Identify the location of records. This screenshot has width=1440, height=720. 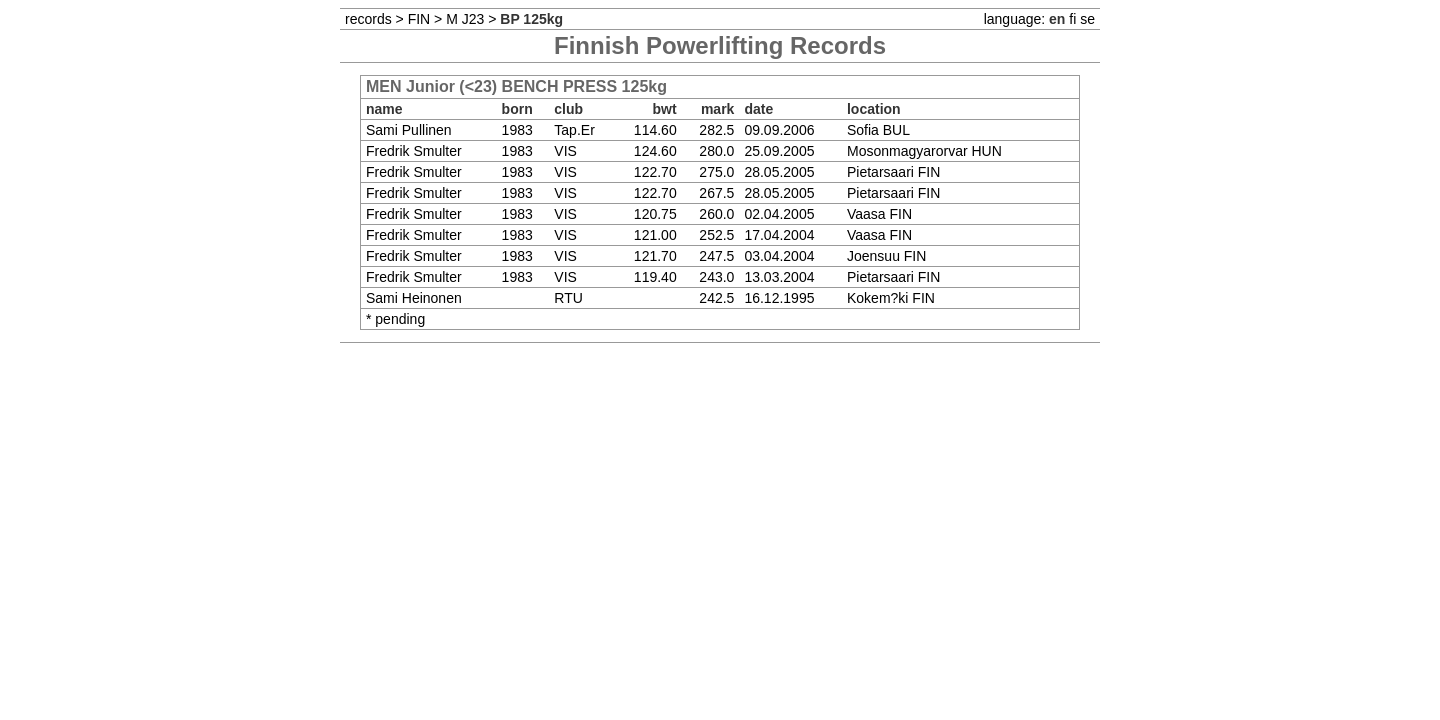
(368, 19).